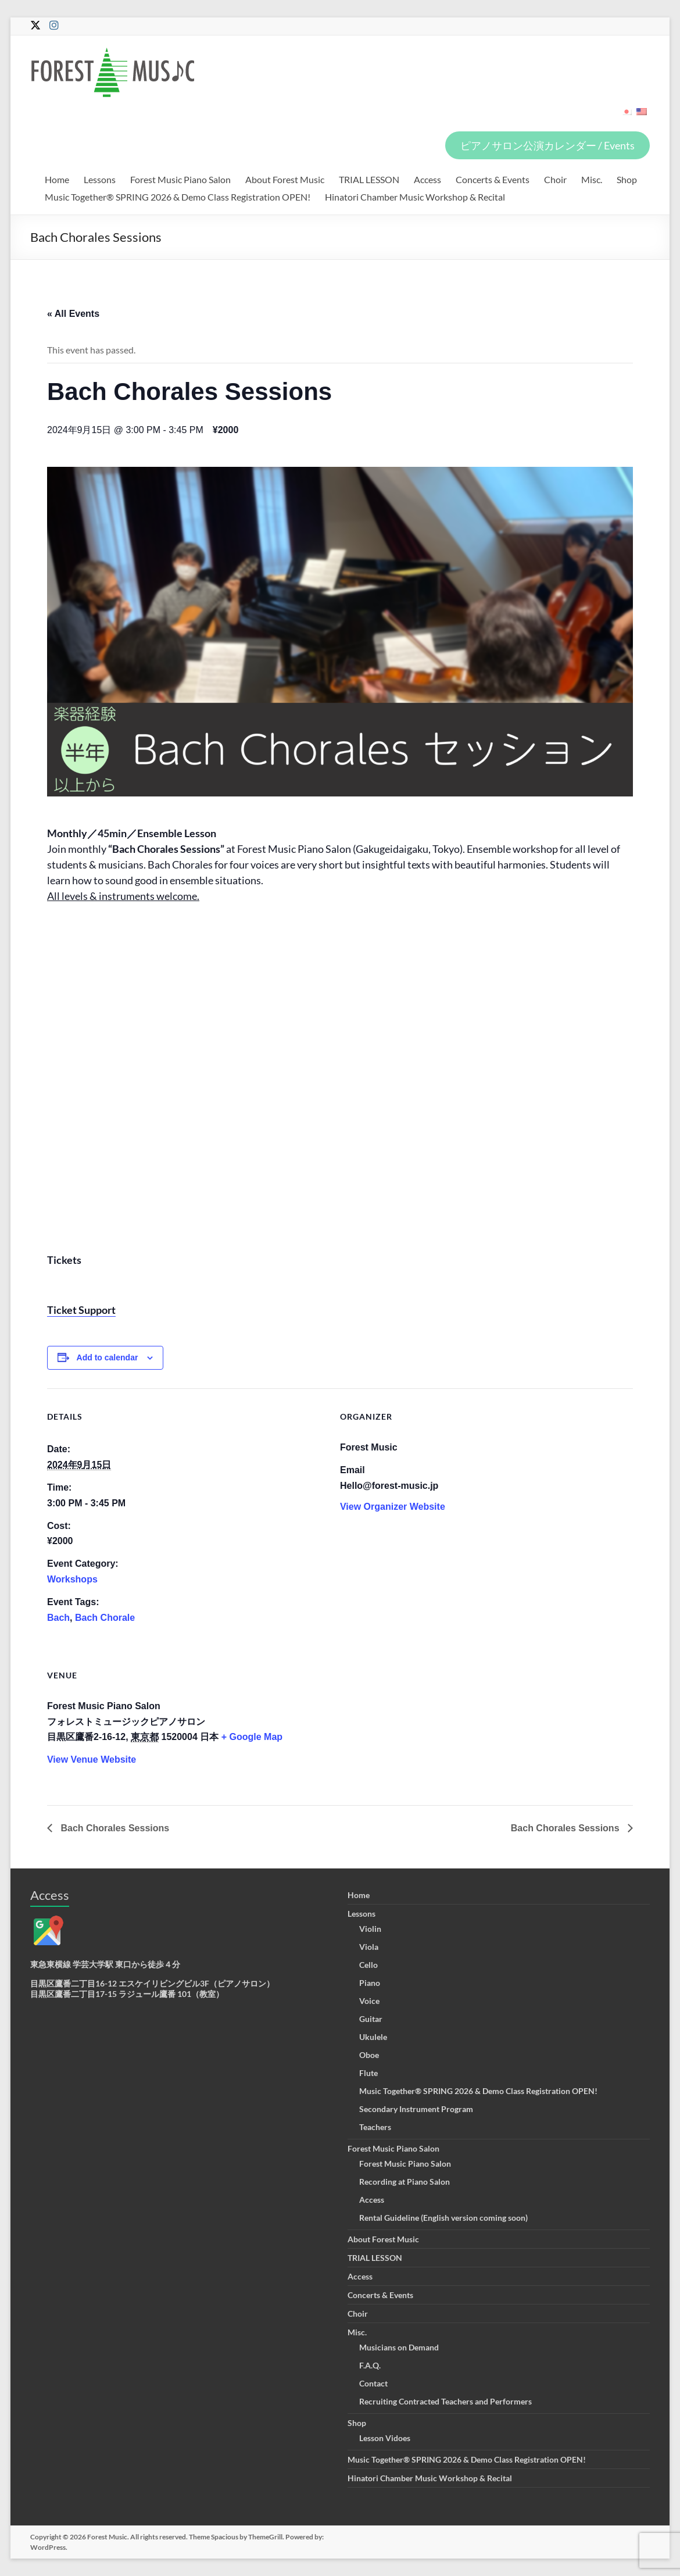 The width and height of the screenshot is (680, 2576). I want to click on Recording at Piano Salon, so click(404, 2181).